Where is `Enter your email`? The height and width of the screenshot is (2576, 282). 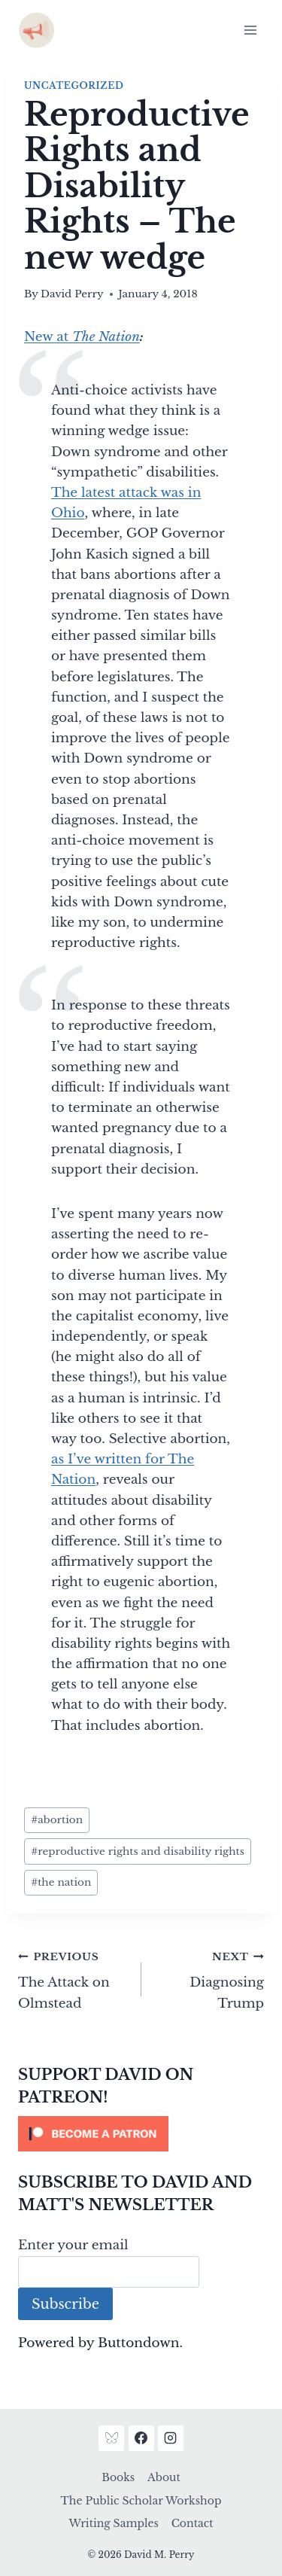
Enter your email is located at coordinates (73, 2245).